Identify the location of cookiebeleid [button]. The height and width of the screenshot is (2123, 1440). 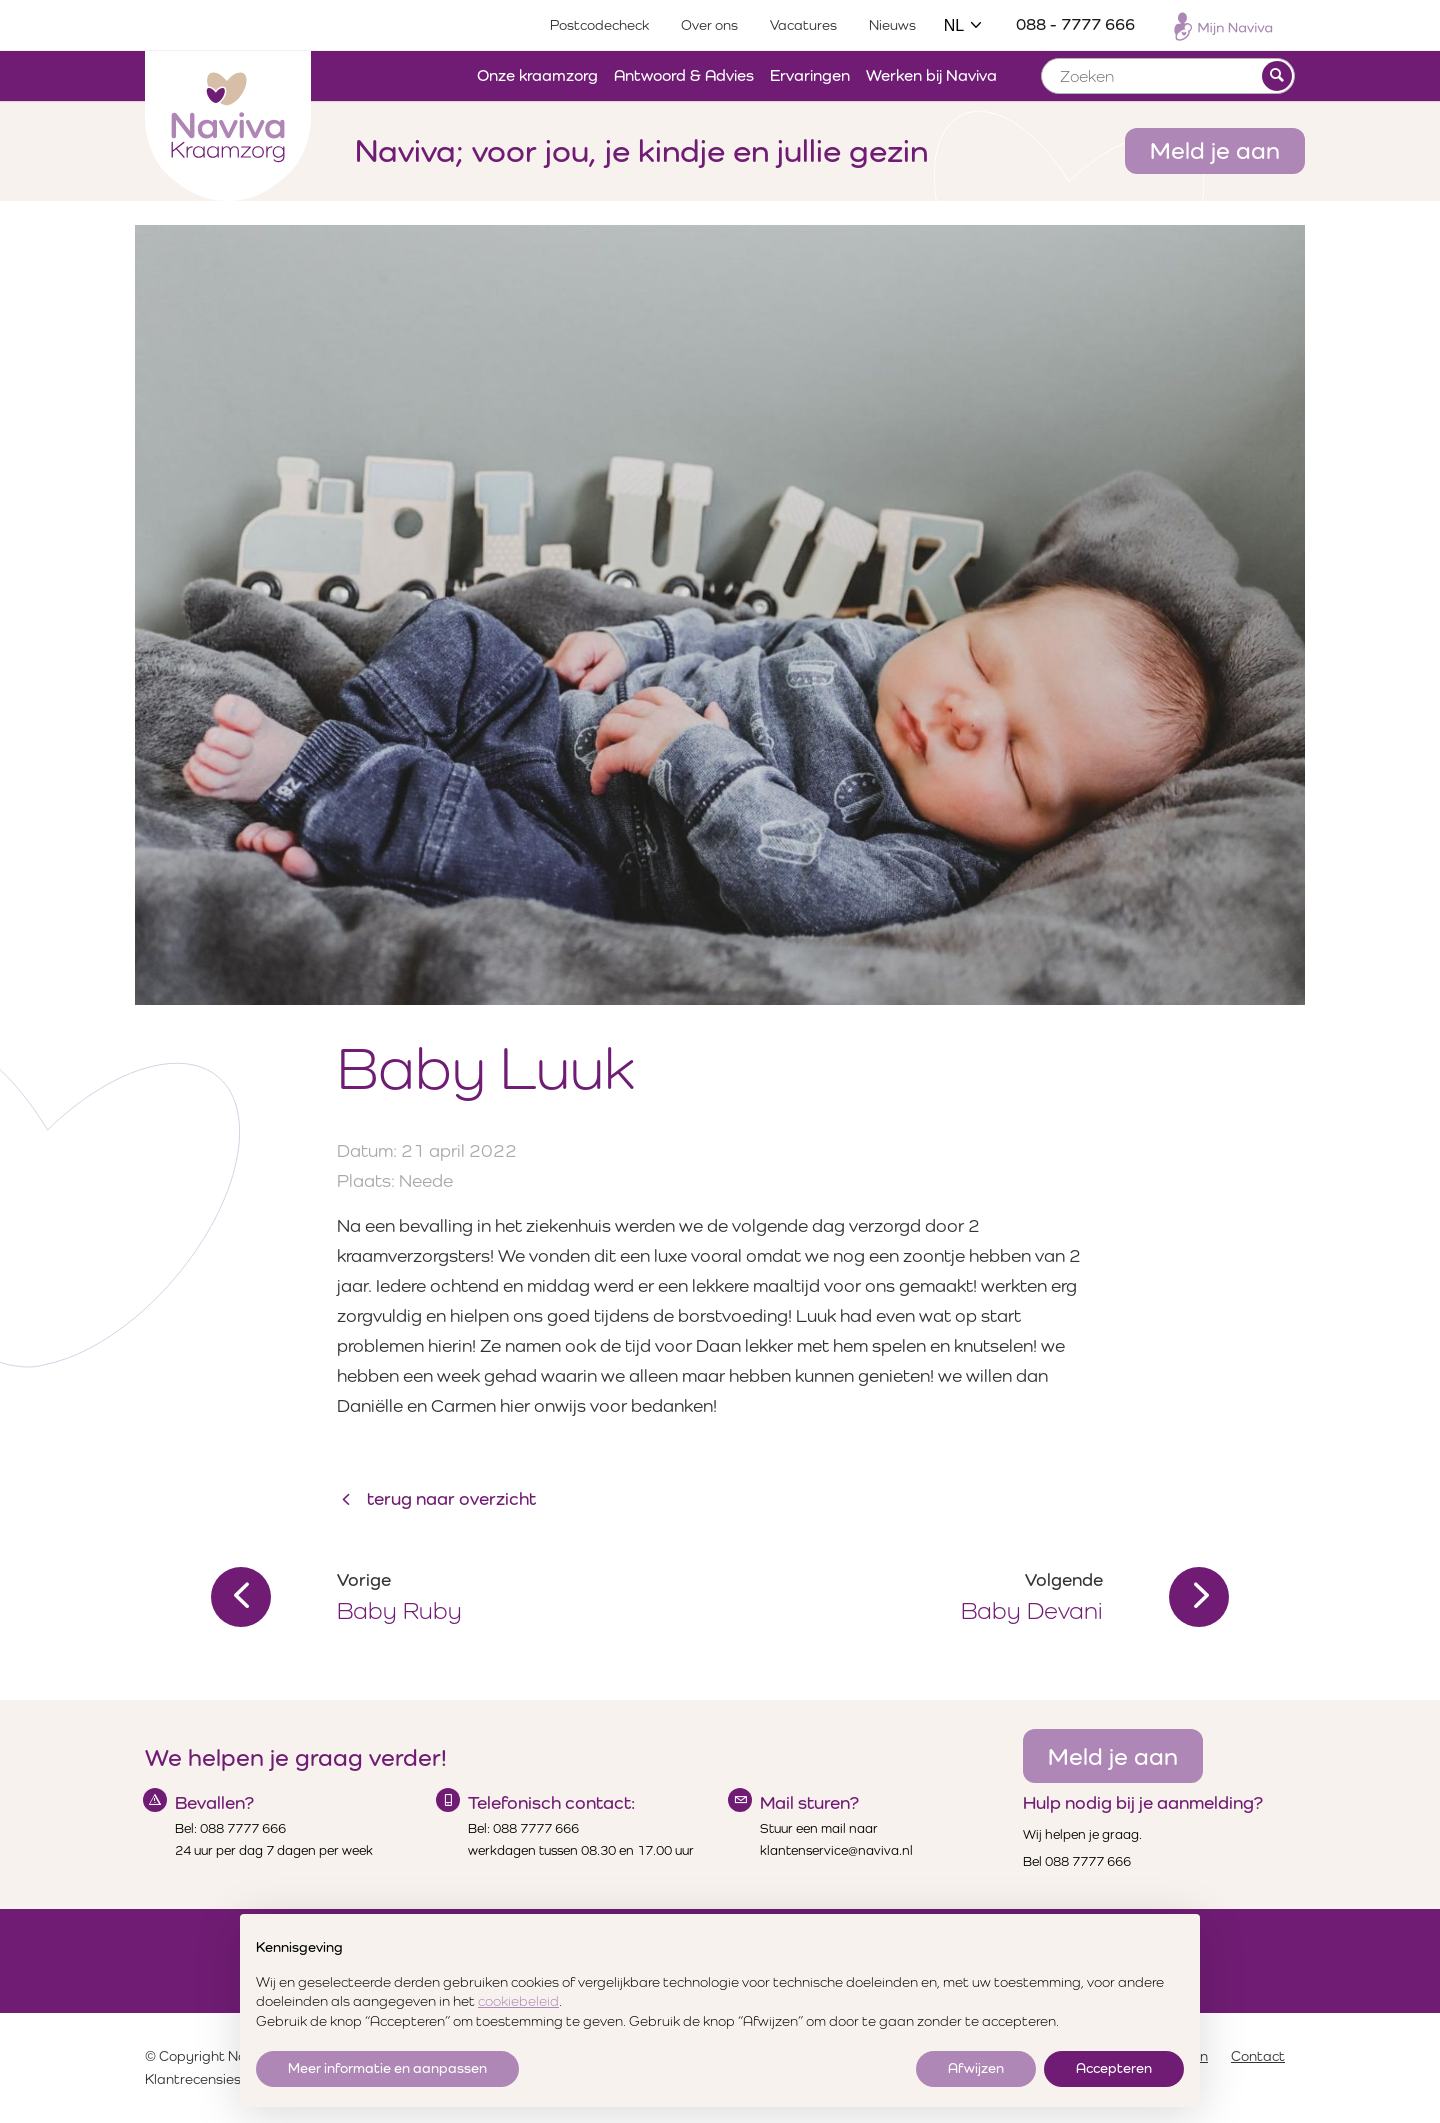
(518, 2001).